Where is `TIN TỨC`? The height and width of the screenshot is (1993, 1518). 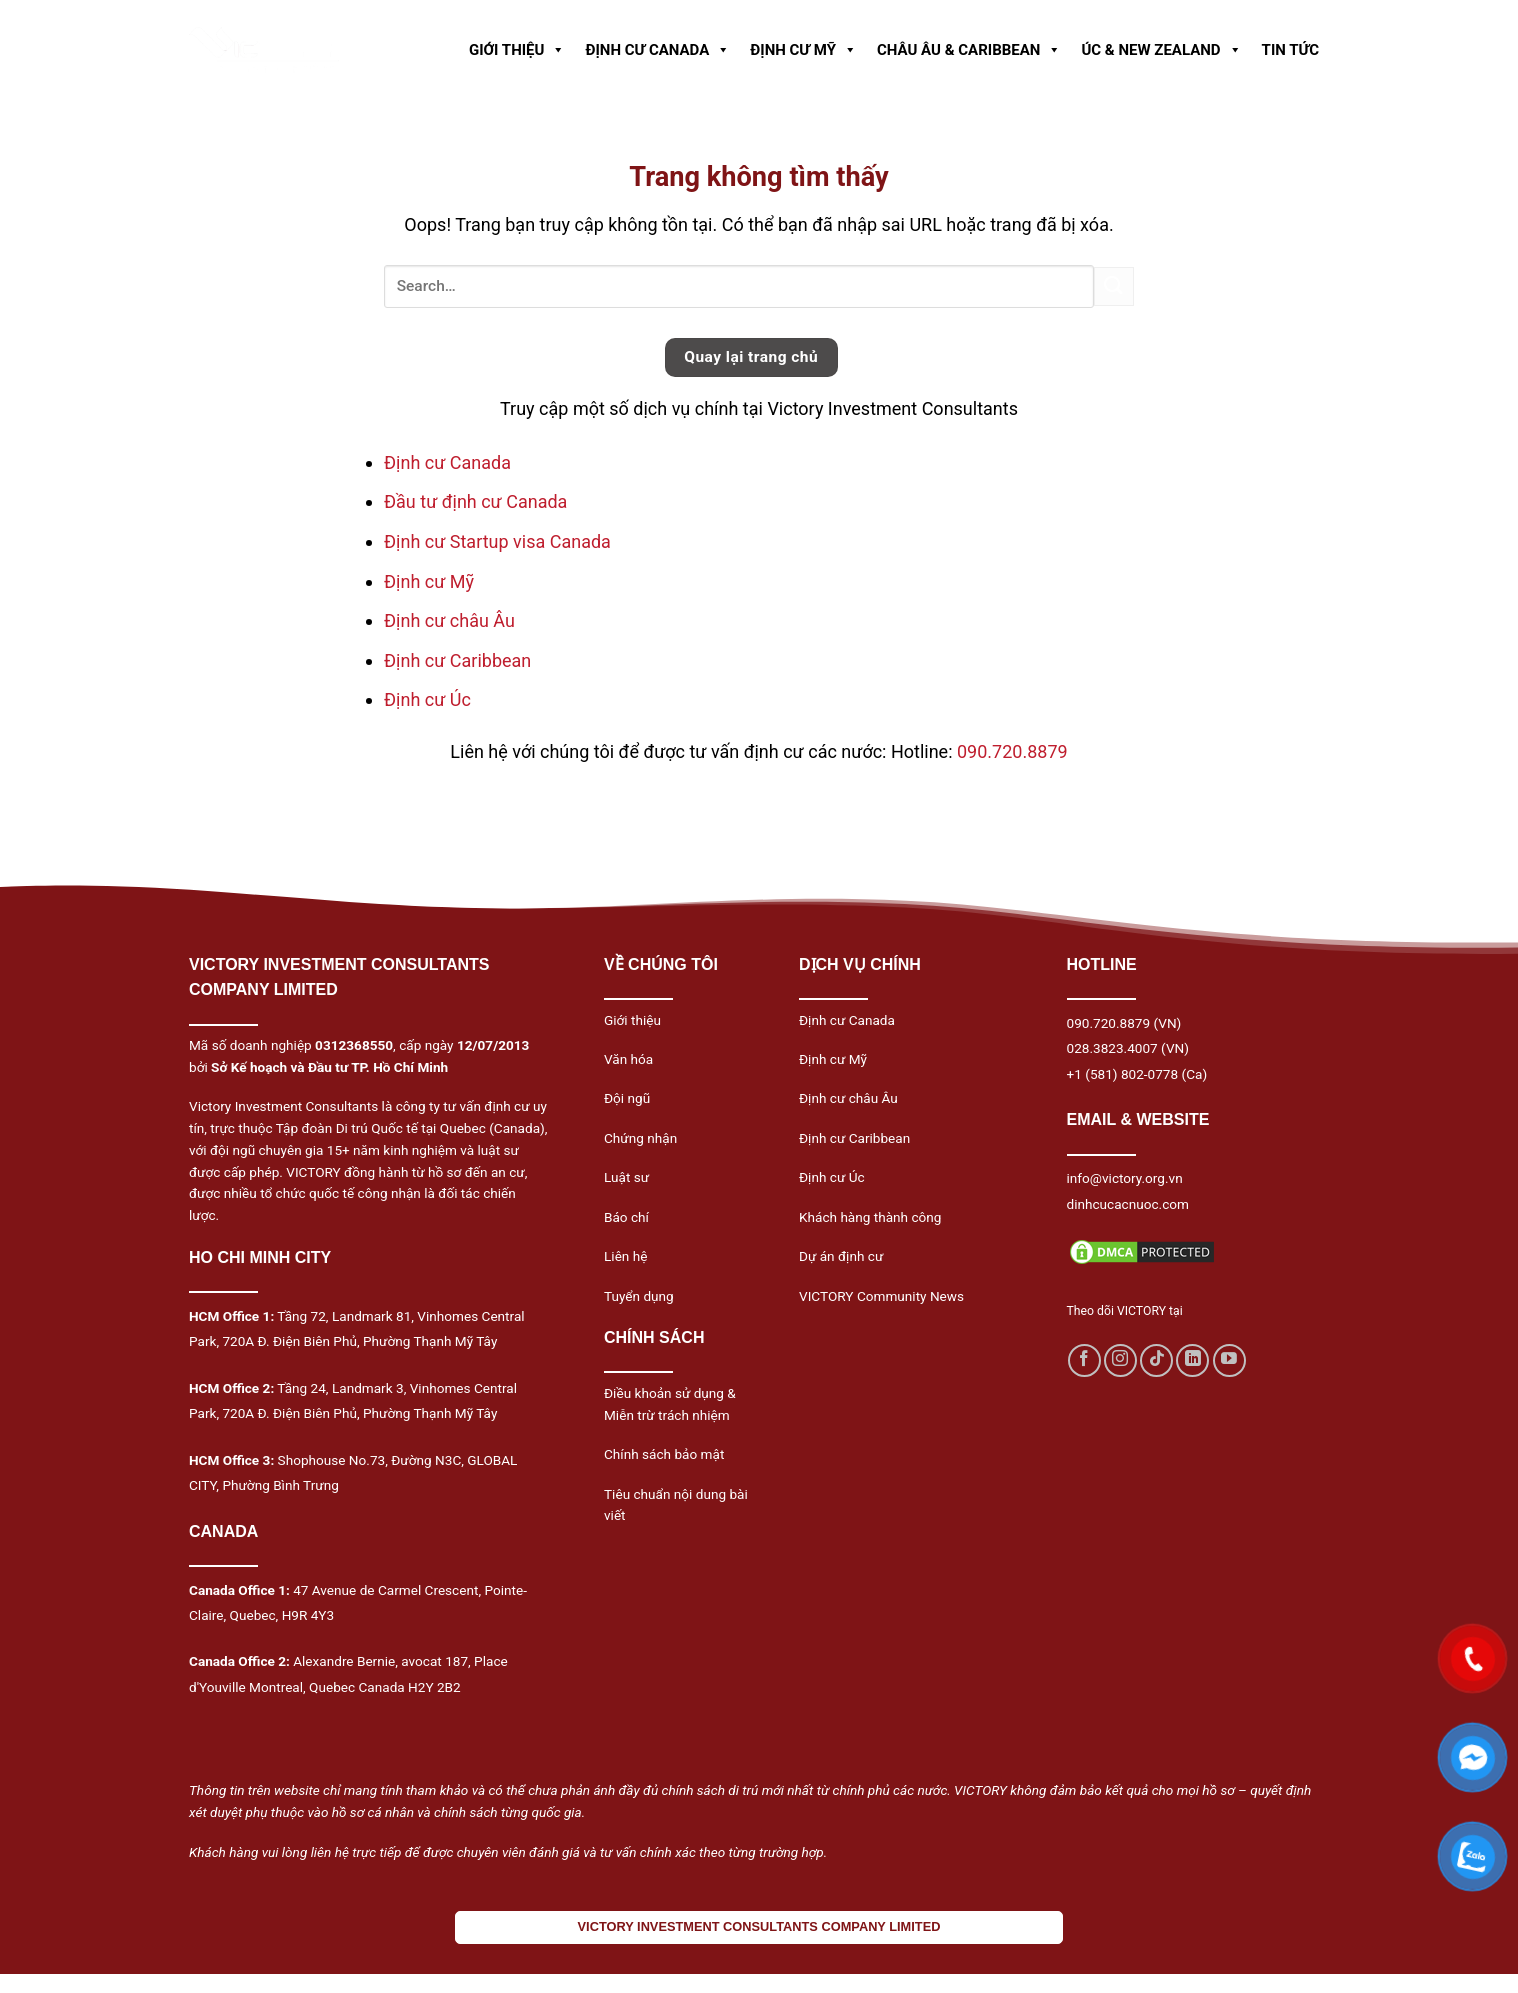
TIN TỨC is located at coordinates (1290, 50).